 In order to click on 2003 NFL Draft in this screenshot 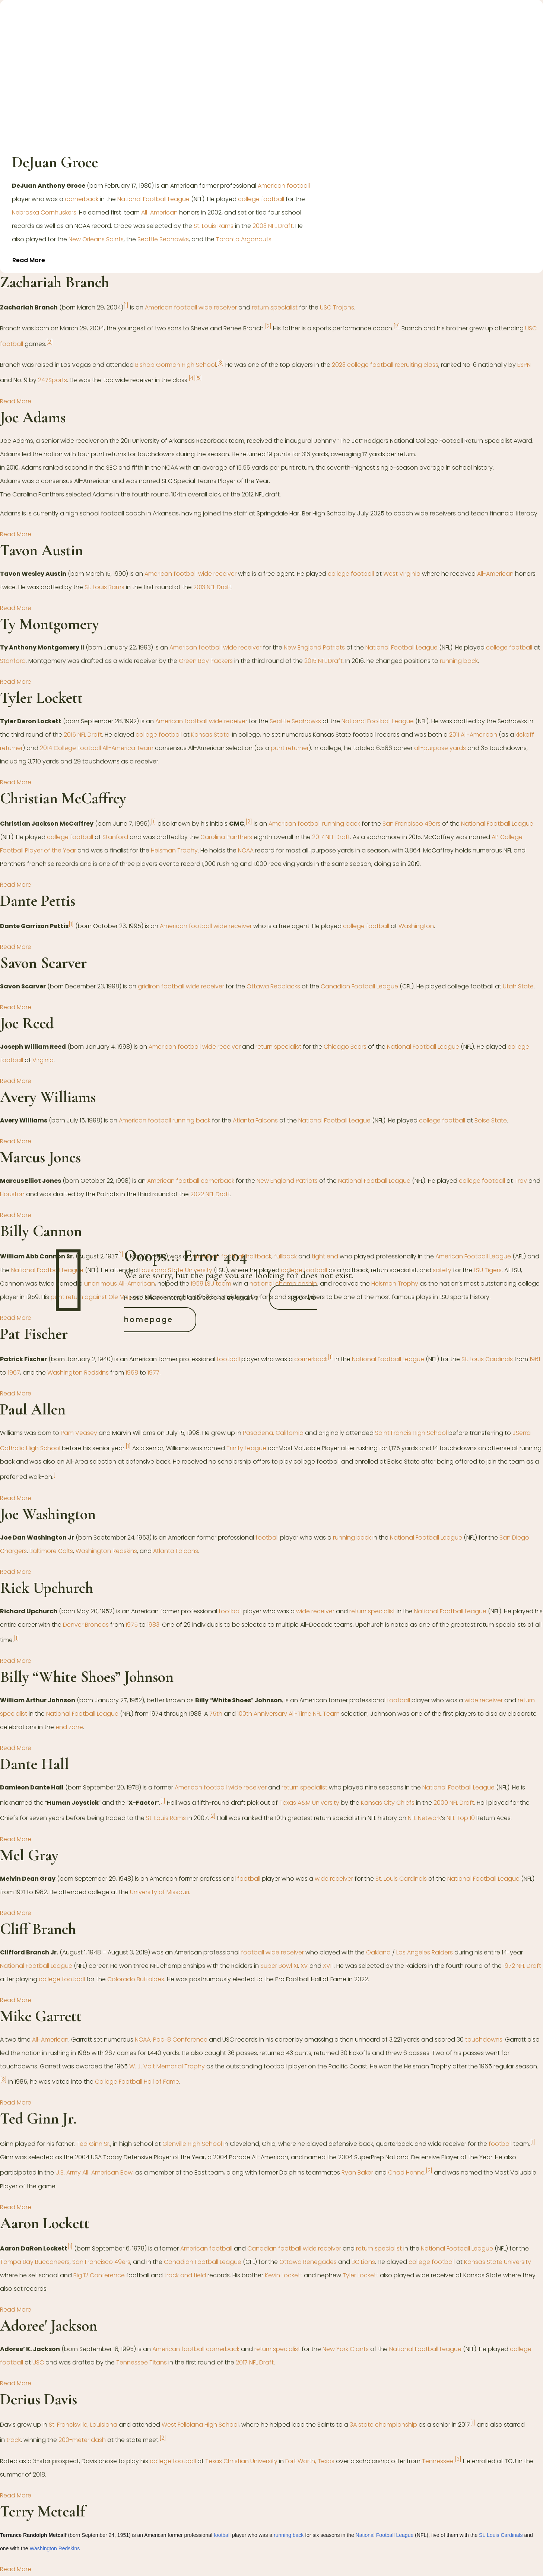, I will do `click(273, 226)`.